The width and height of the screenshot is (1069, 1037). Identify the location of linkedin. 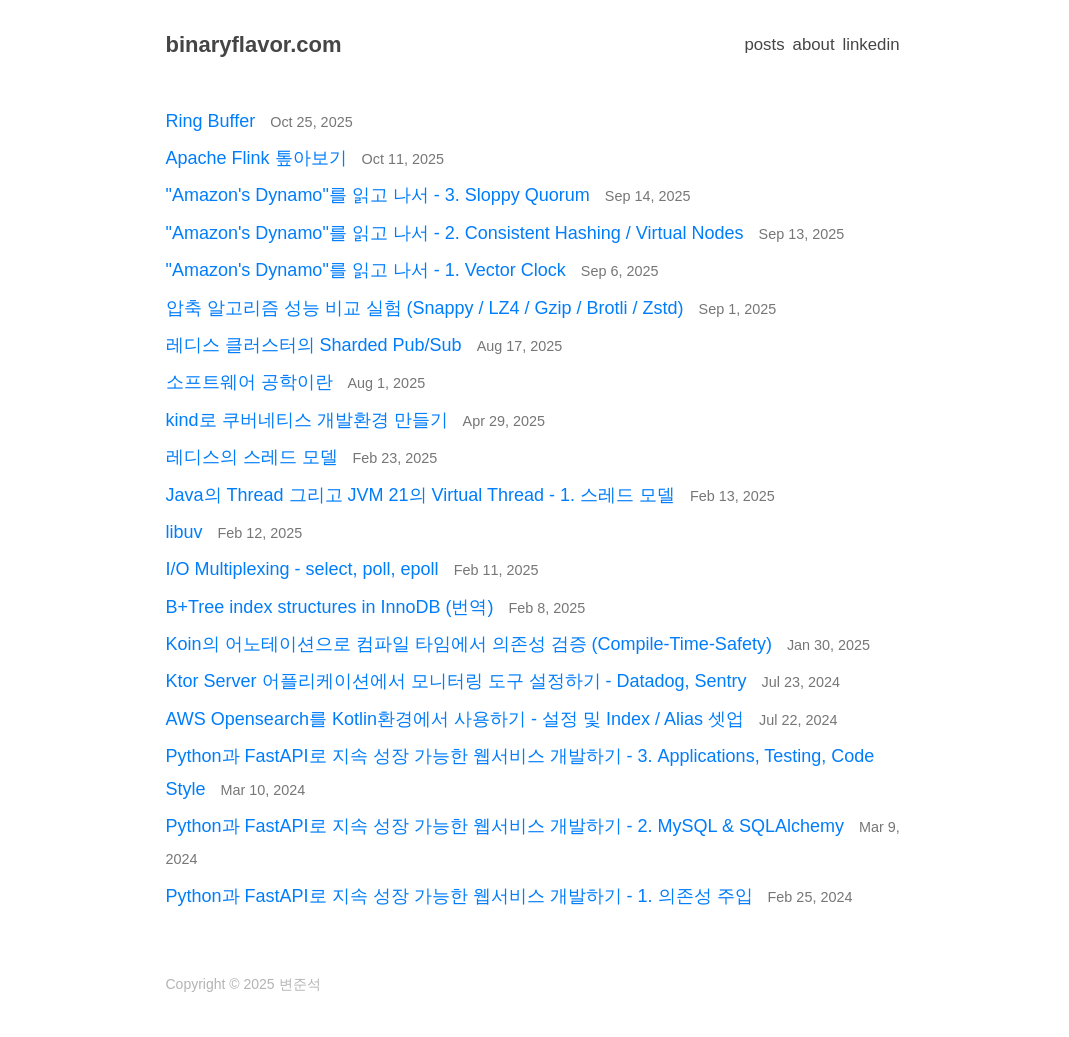
(871, 44).